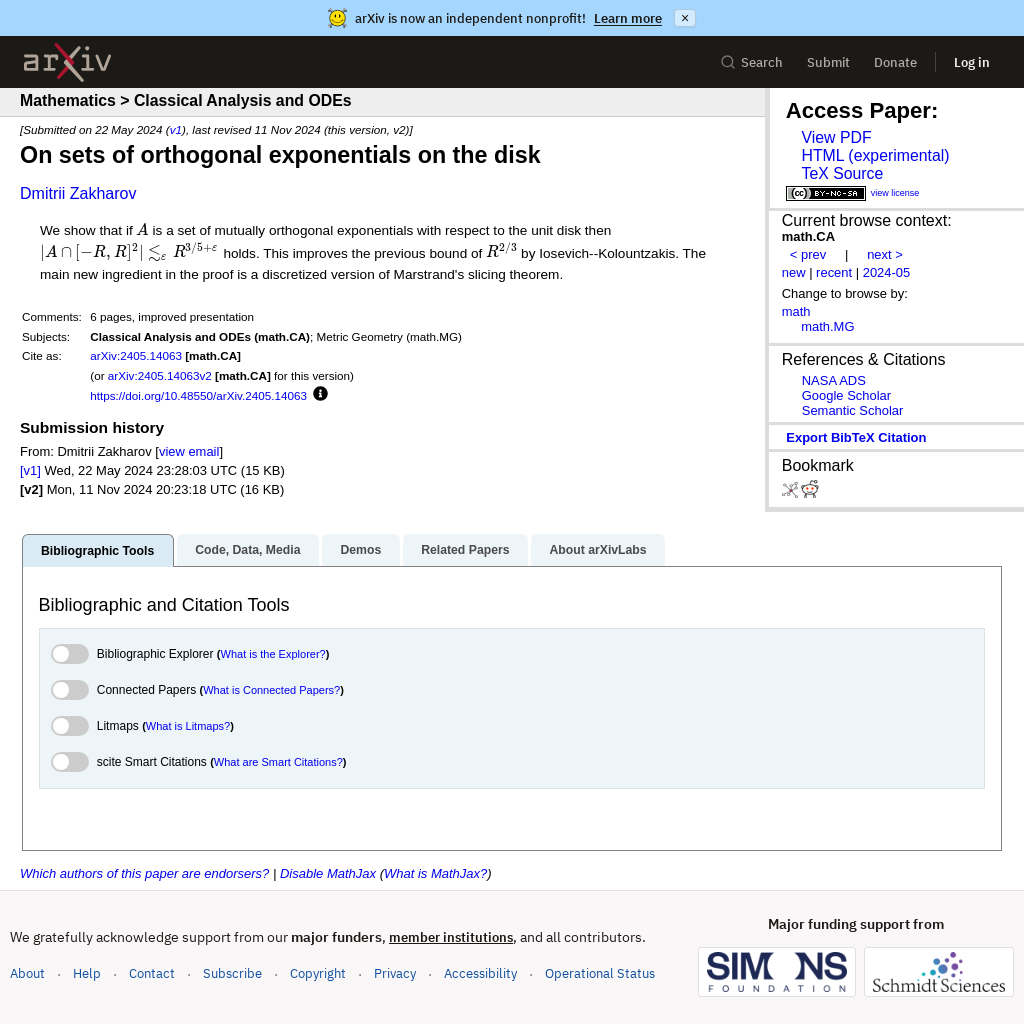  What do you see at coordinates (796, 311) in the screenshot?
I see `math` at bounding box center [796, 311].